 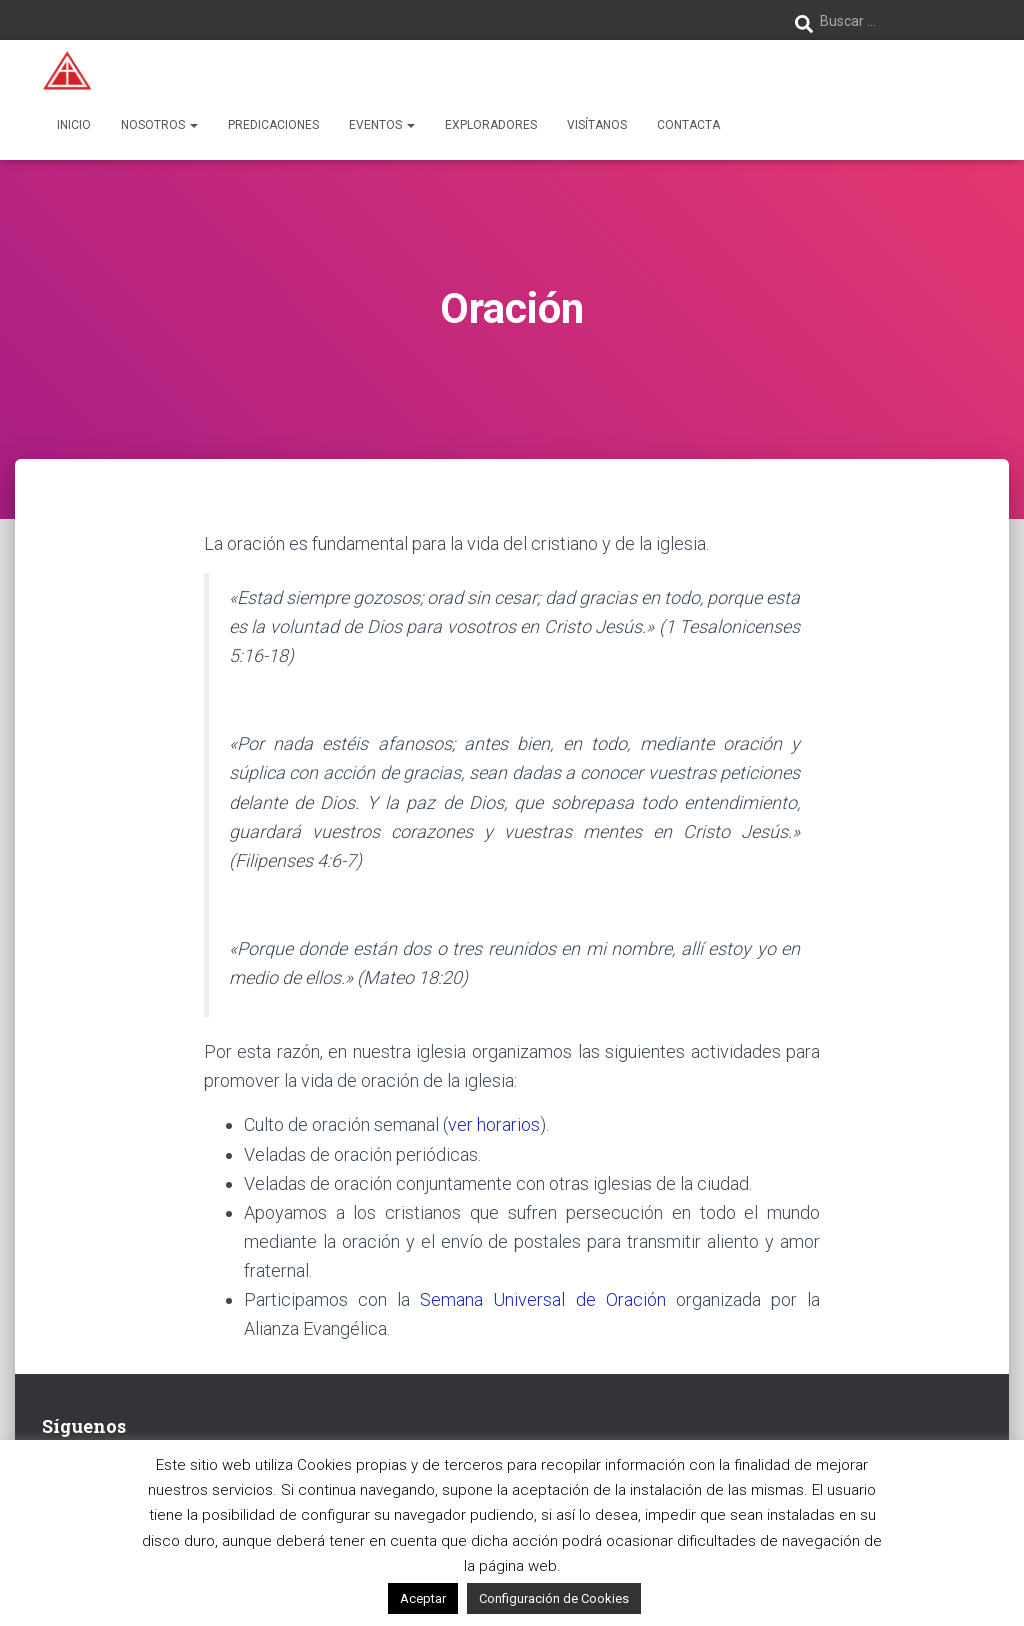 I want to click on Configuración de Cookies, so click(x=554, y=1598).